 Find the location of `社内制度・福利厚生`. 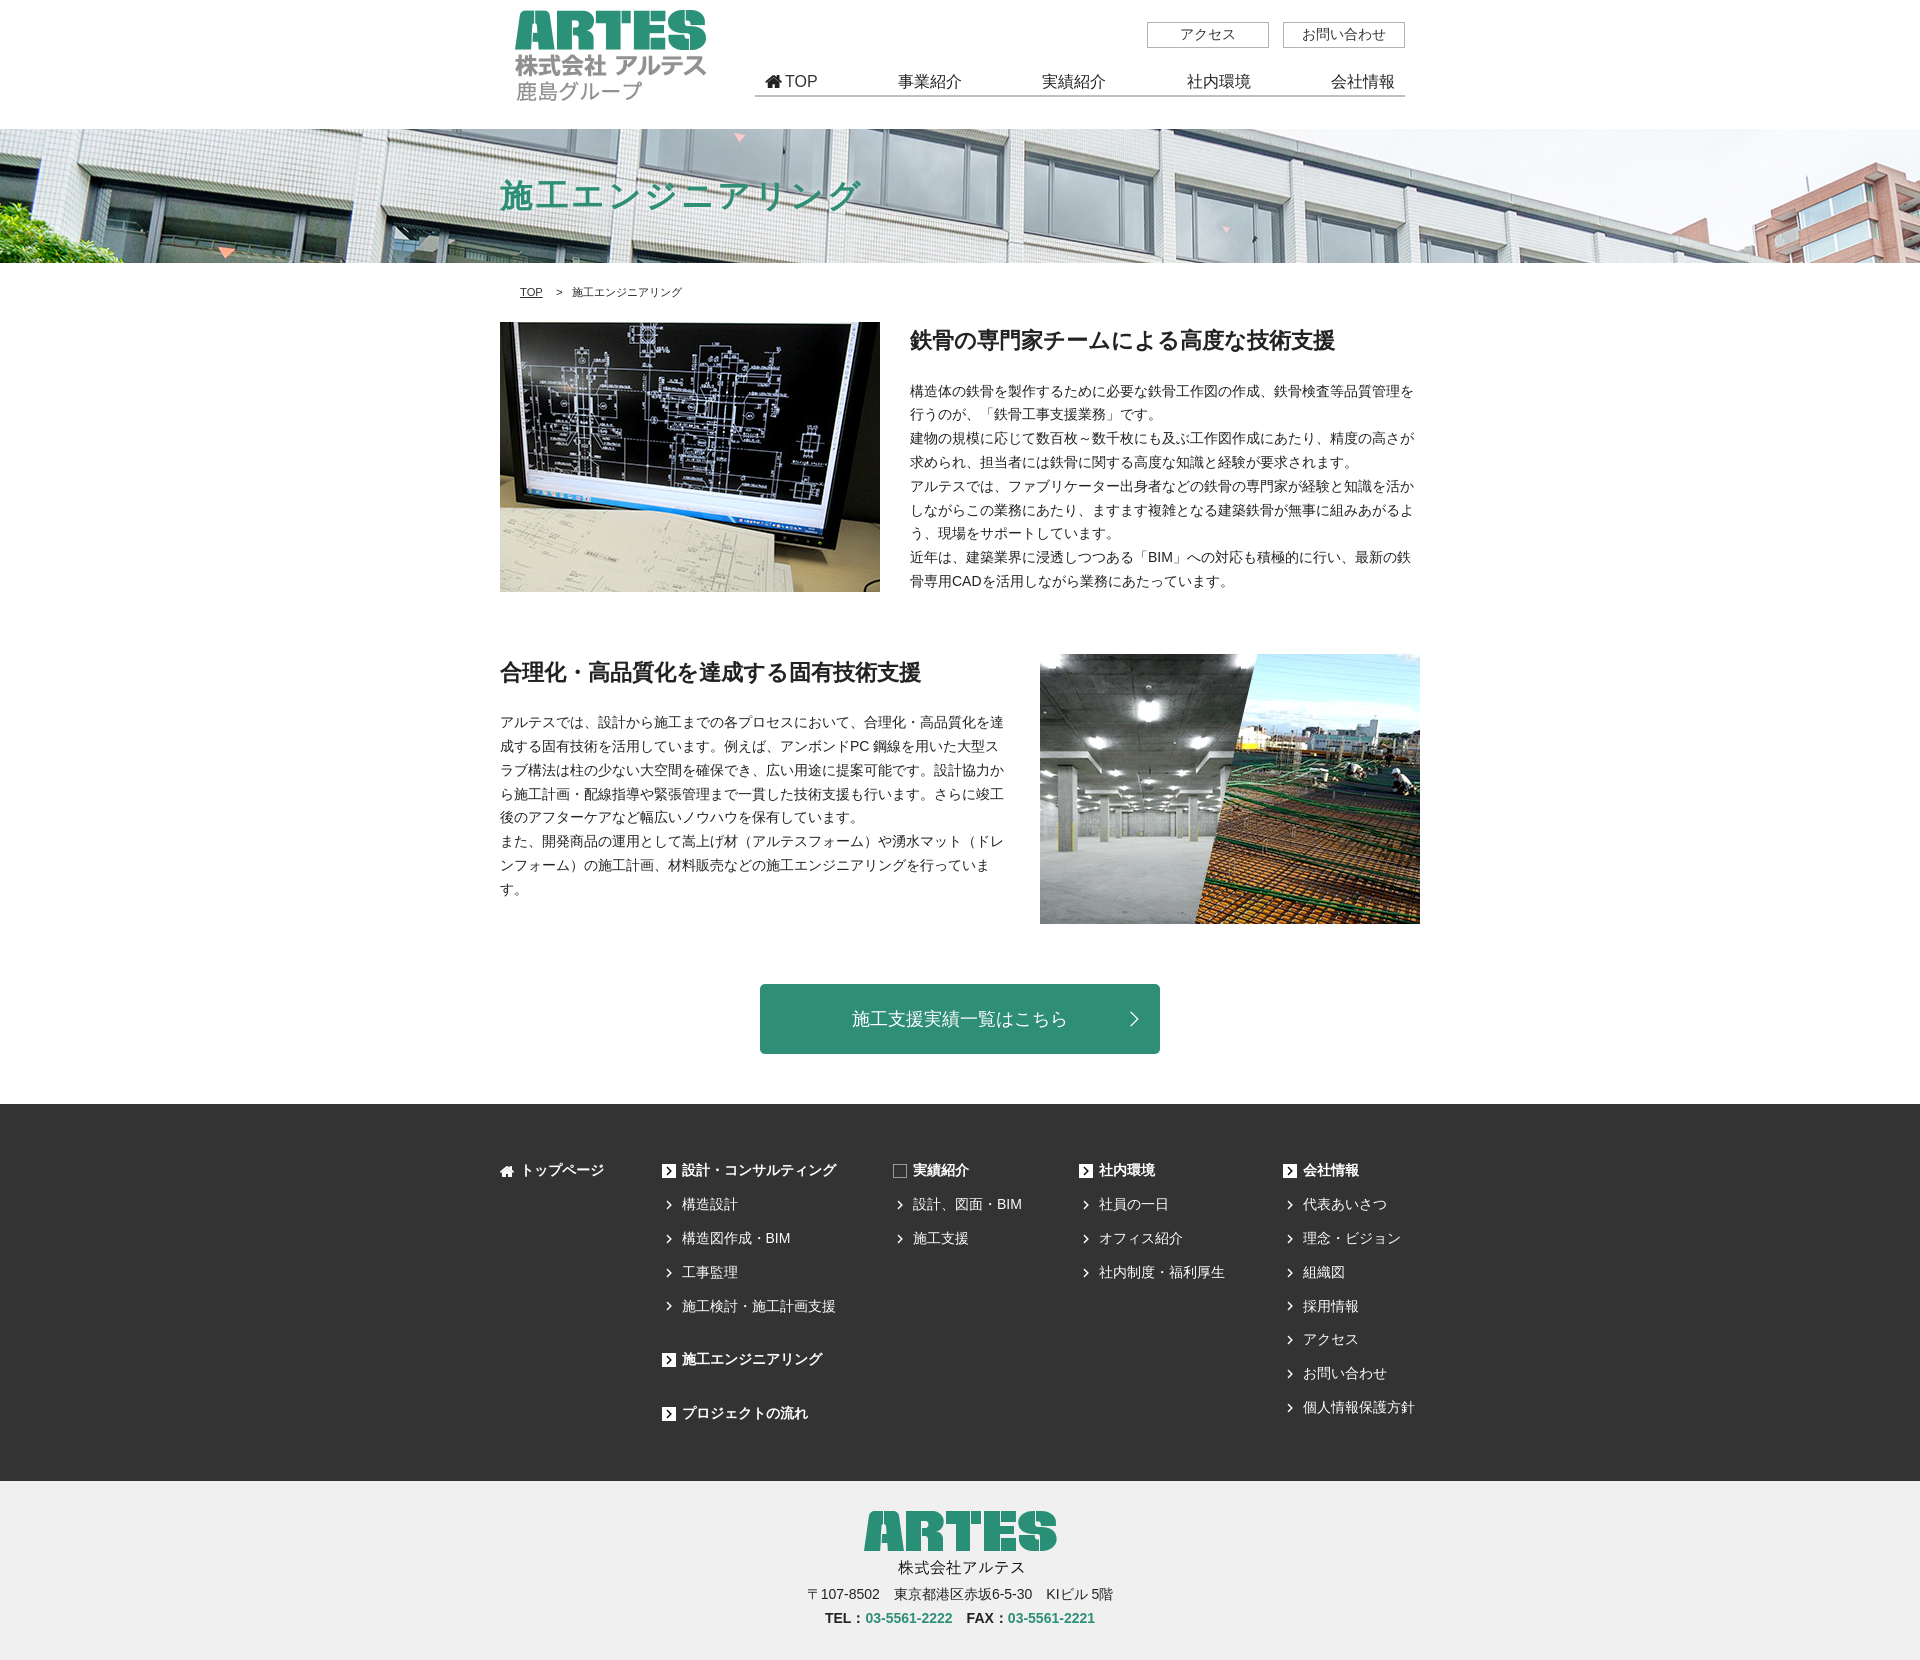

社内制度・福利厚生 is located at coordinates (1162, 1272).